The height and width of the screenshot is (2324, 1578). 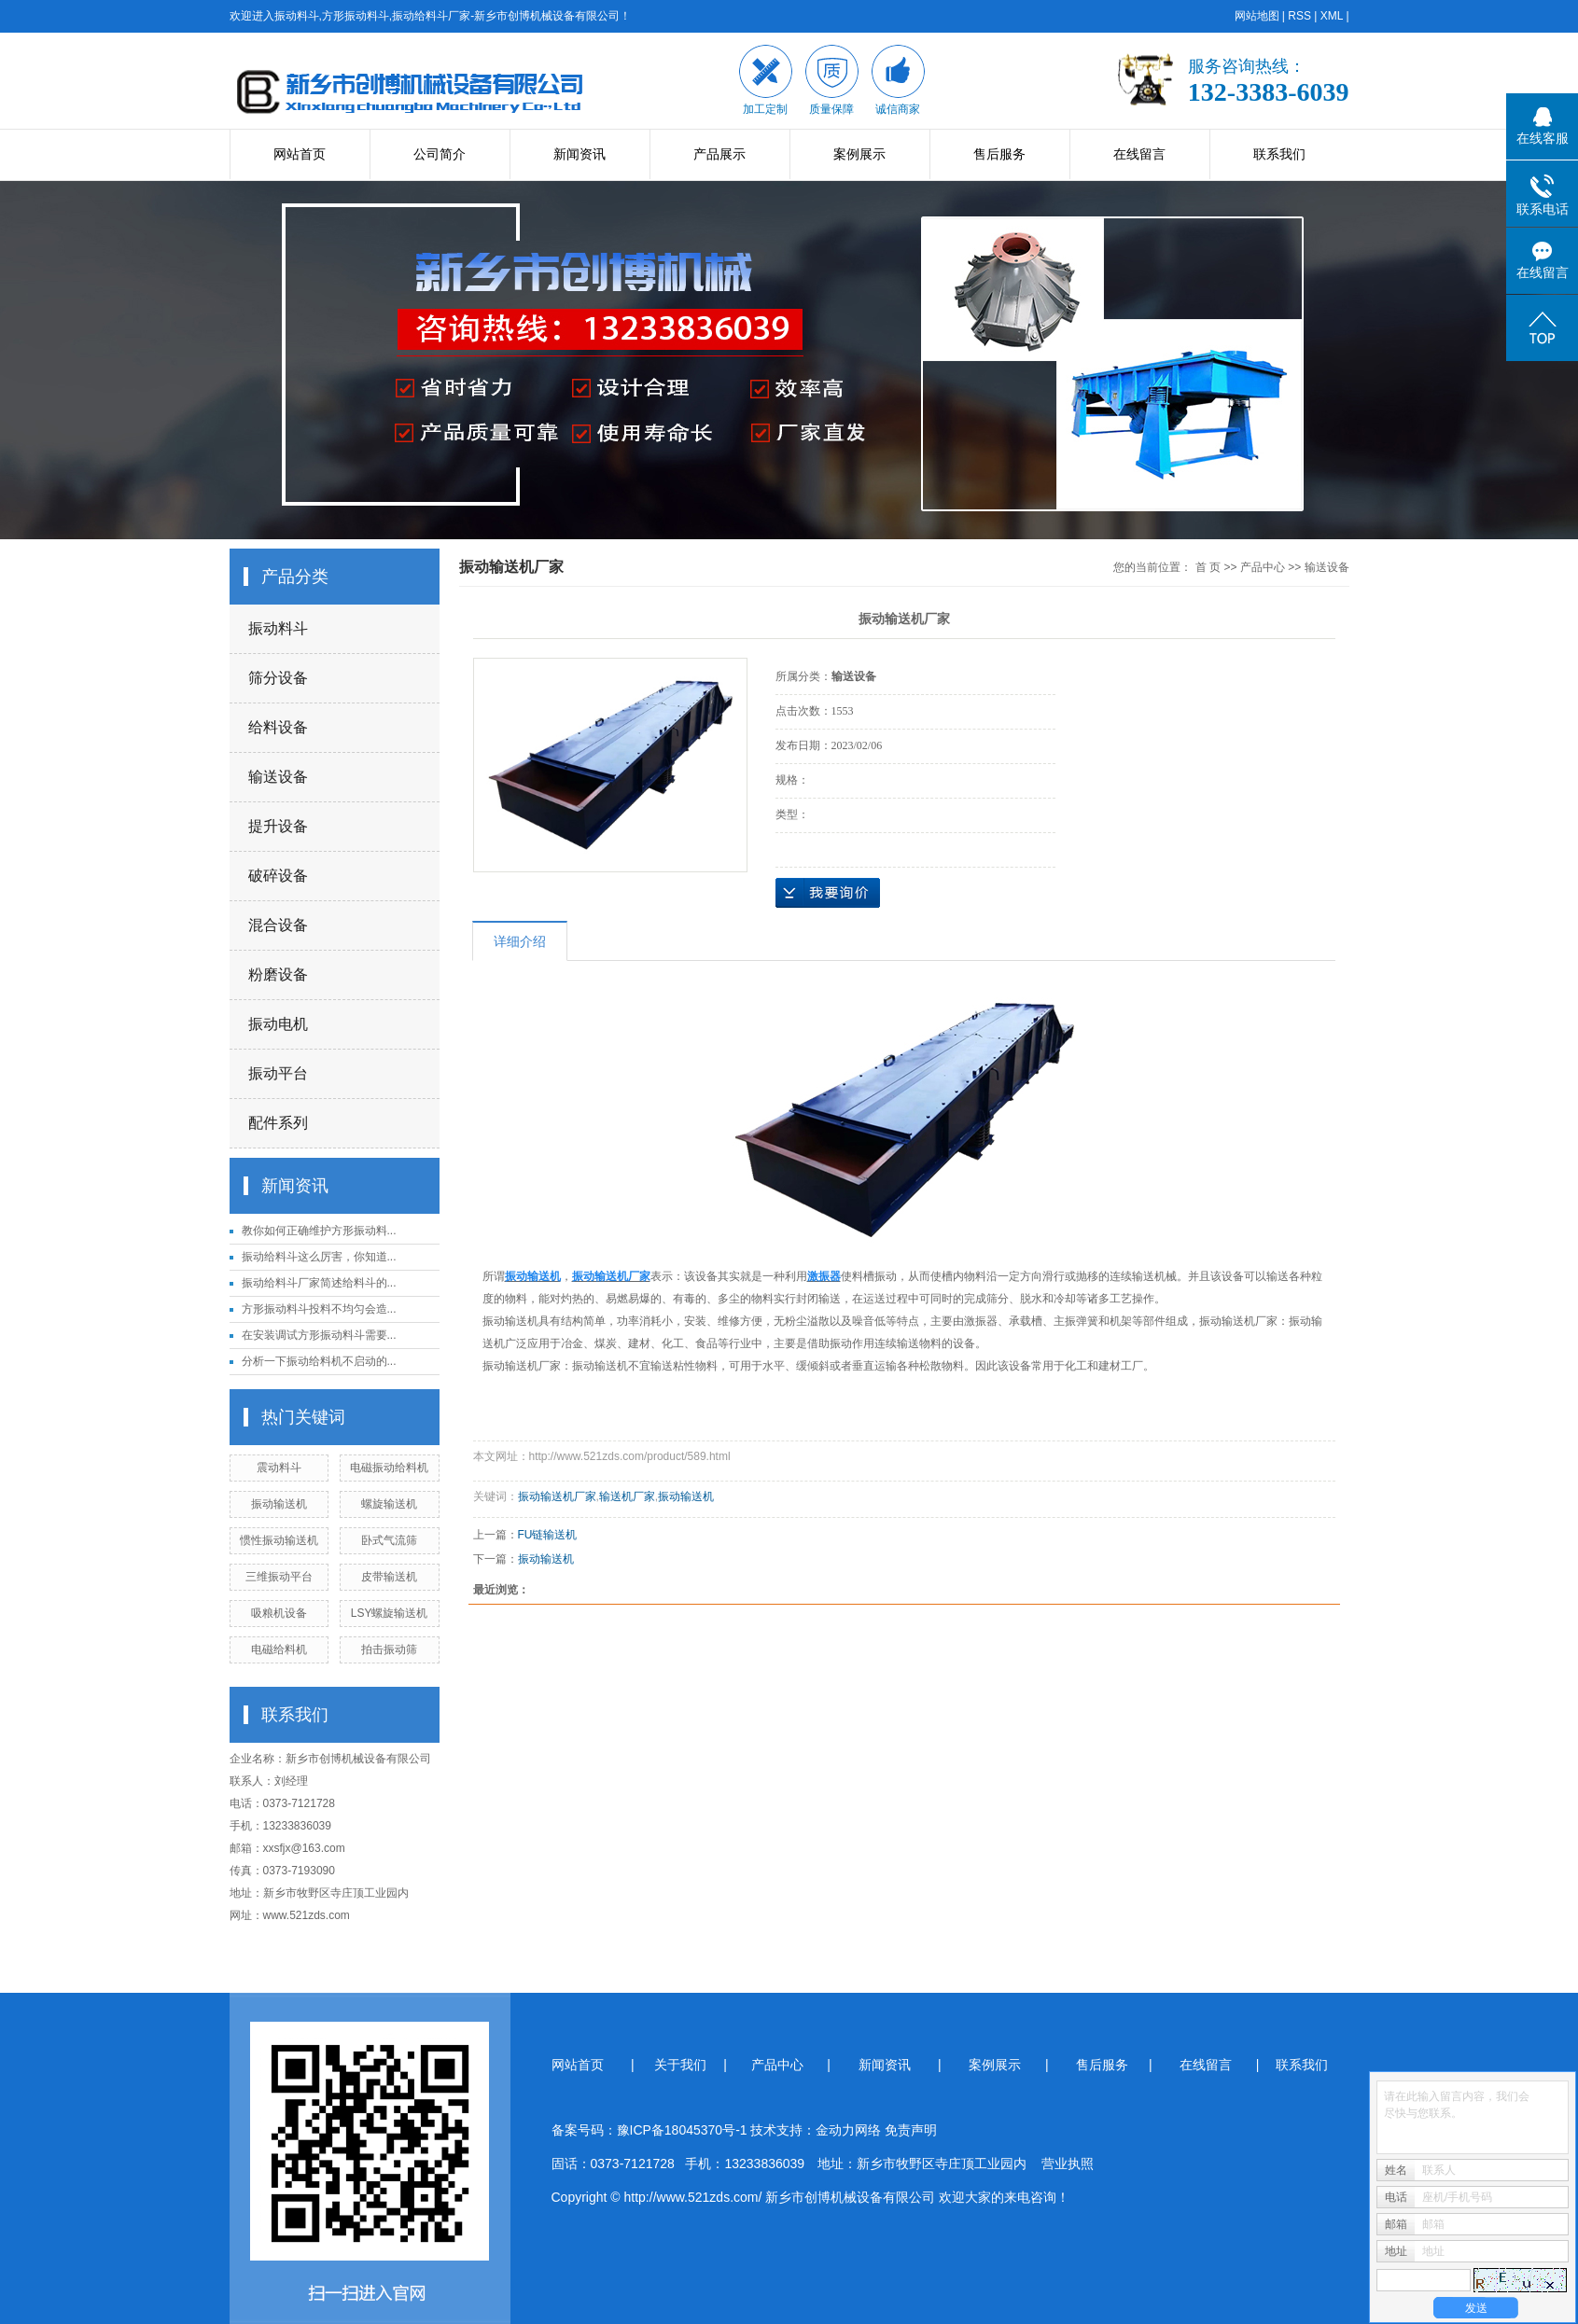 I want to click on 振动平台, so click(x=278, y=1073).